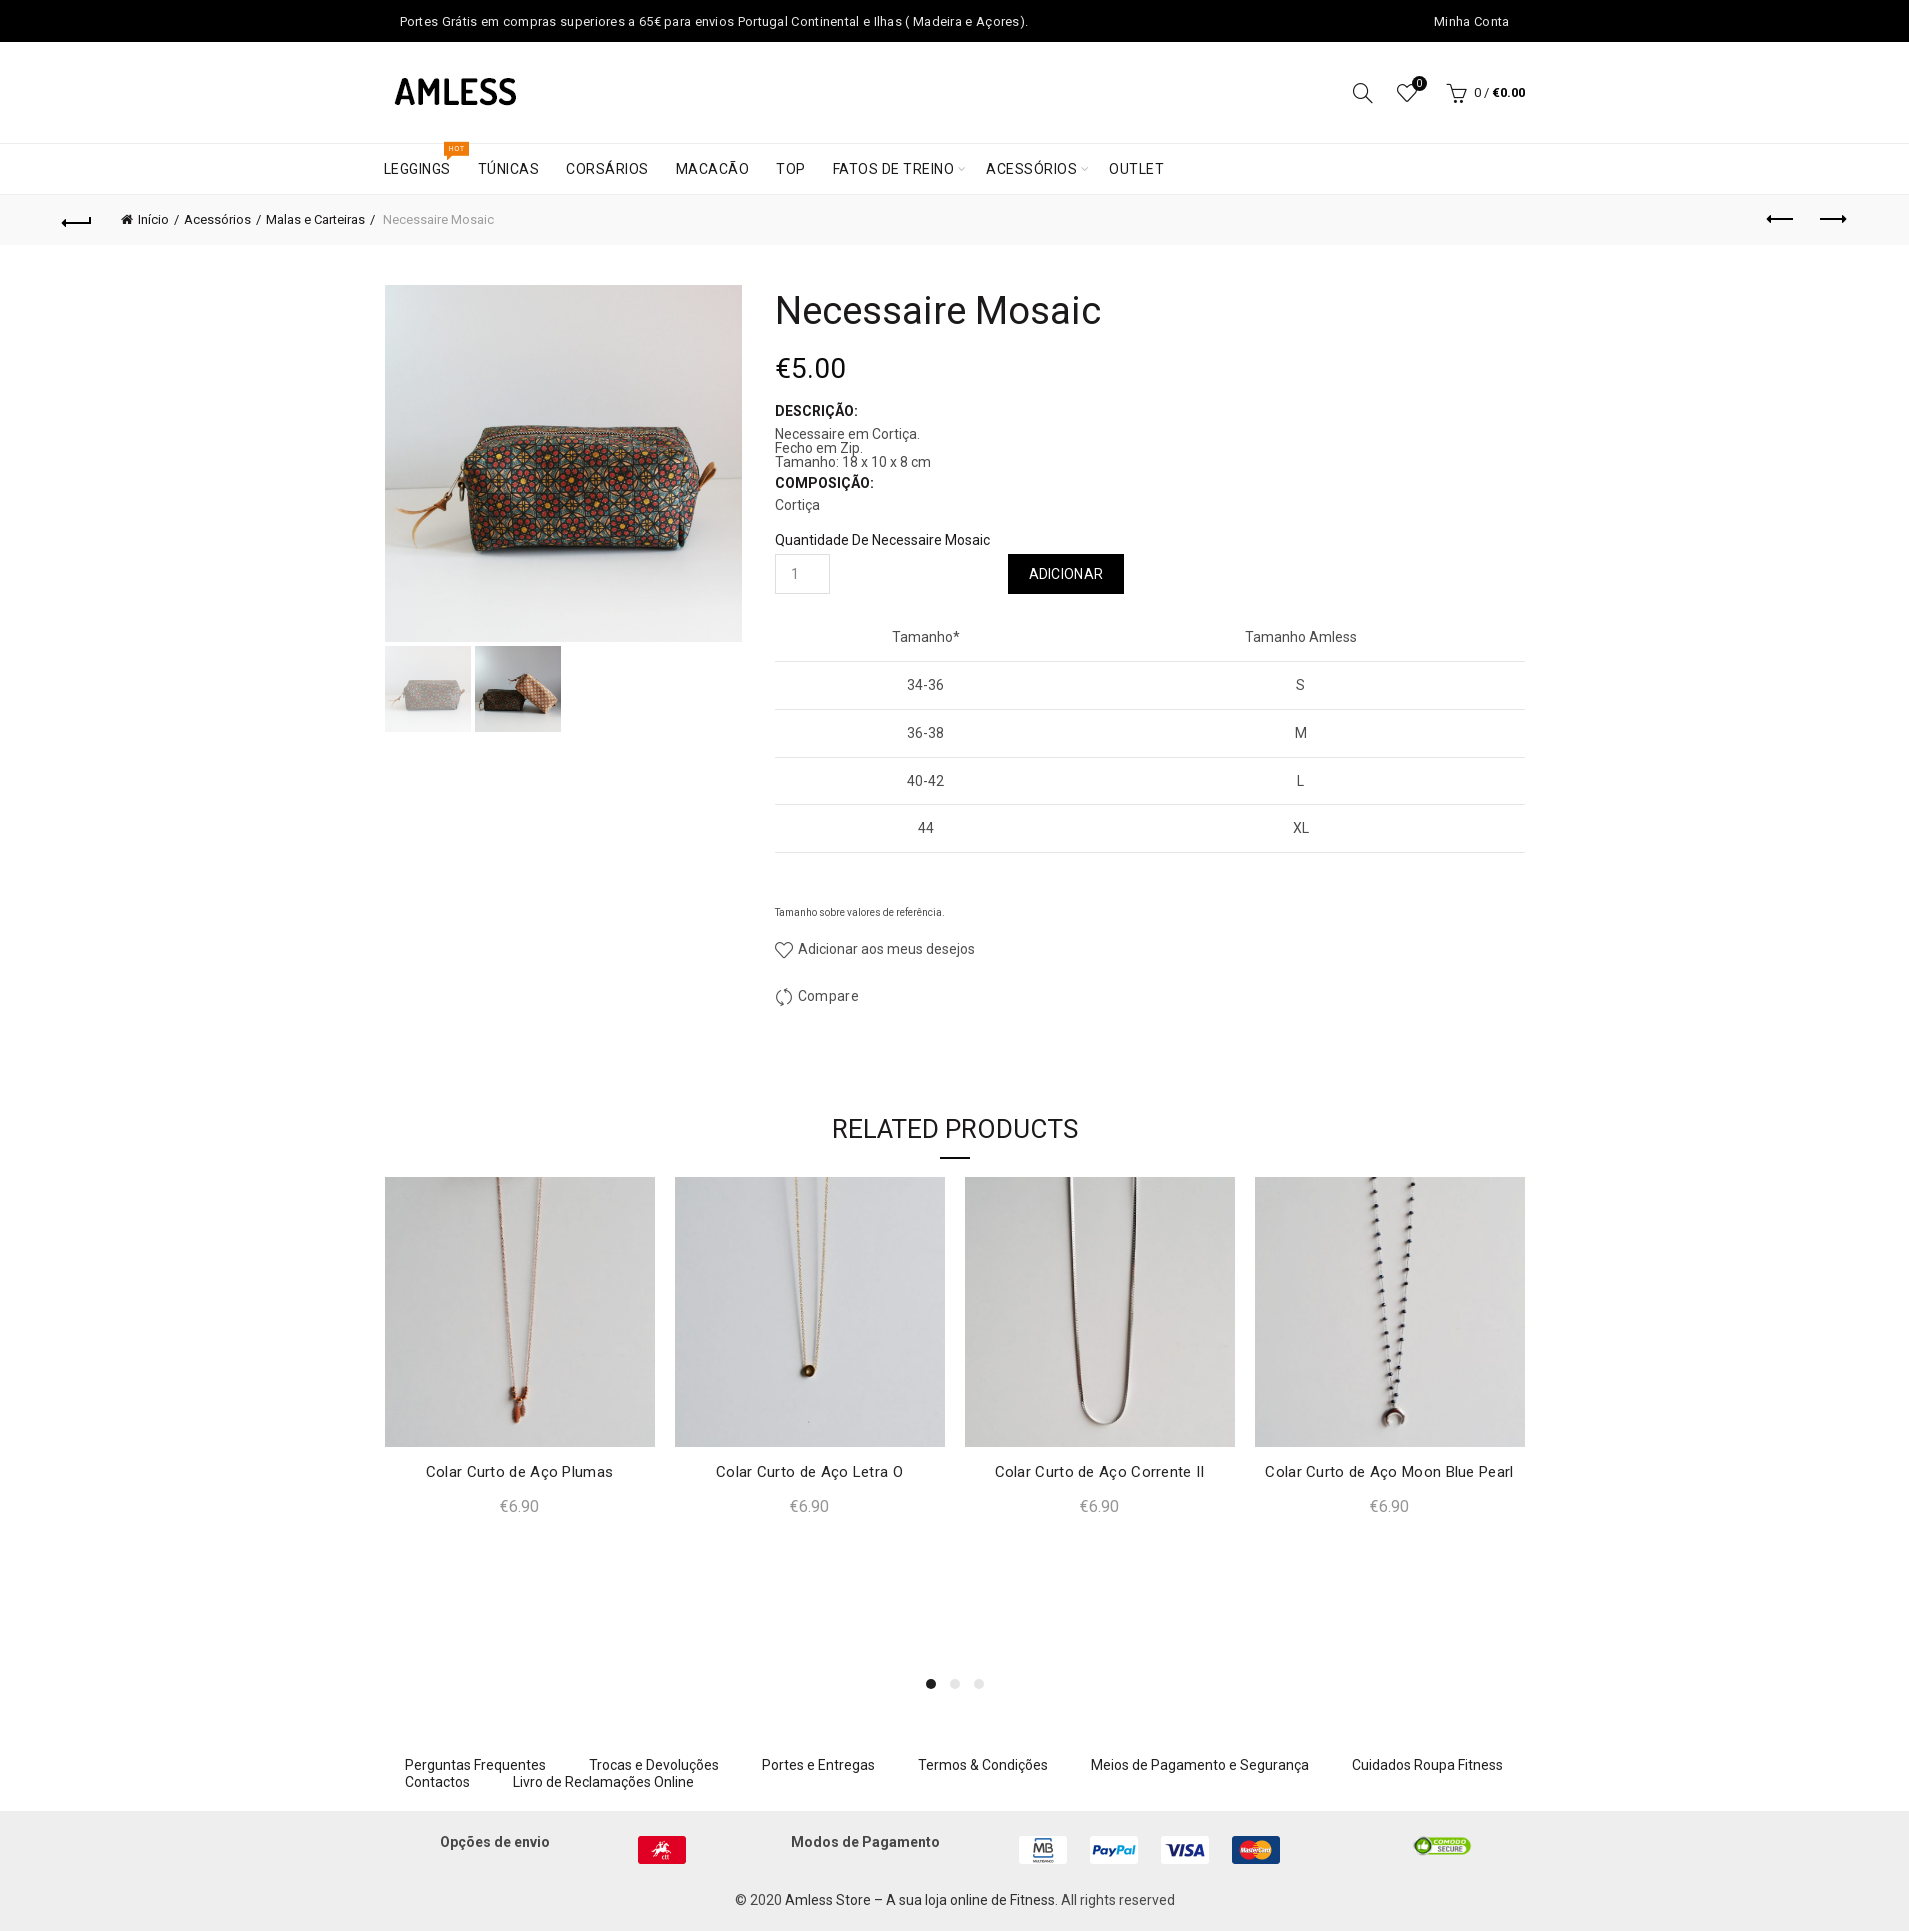  I want to click on Corsários, so click(607, 169).